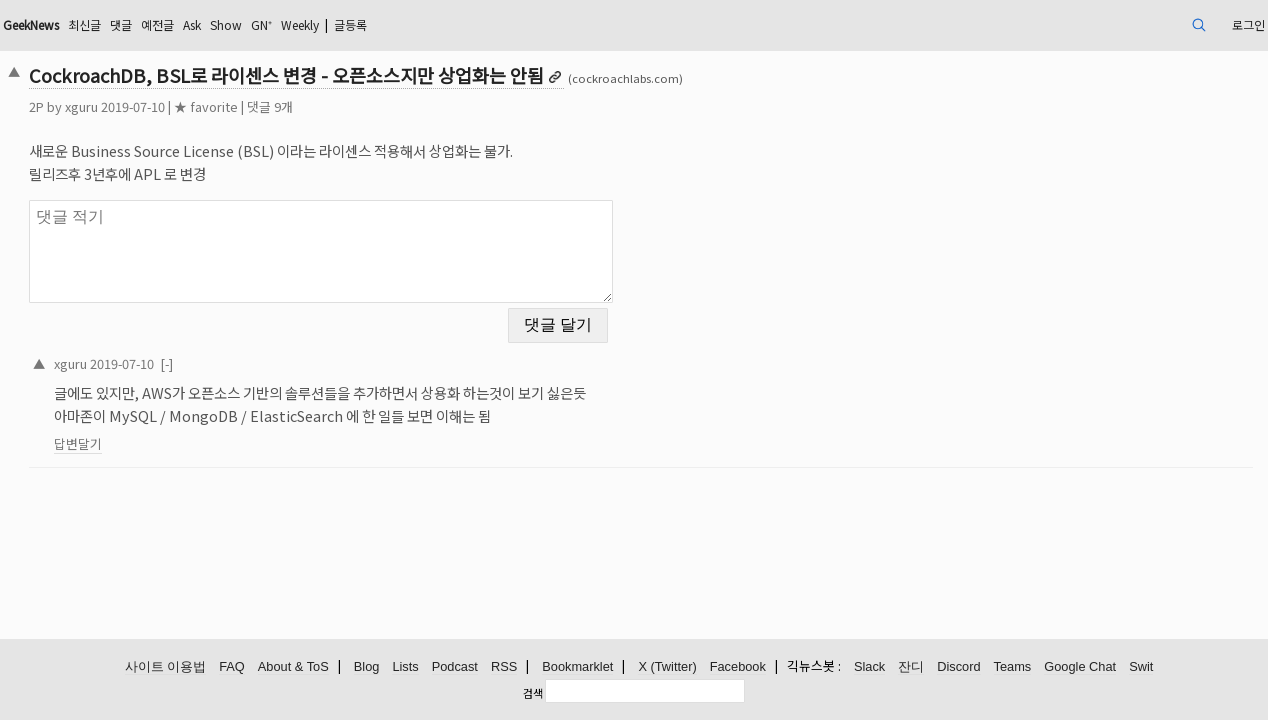 The image size is (1268, 720). What do you see at coordinates (455, 667) in the screenshot?
I see `Podcast` at bounding box center [455, 667].